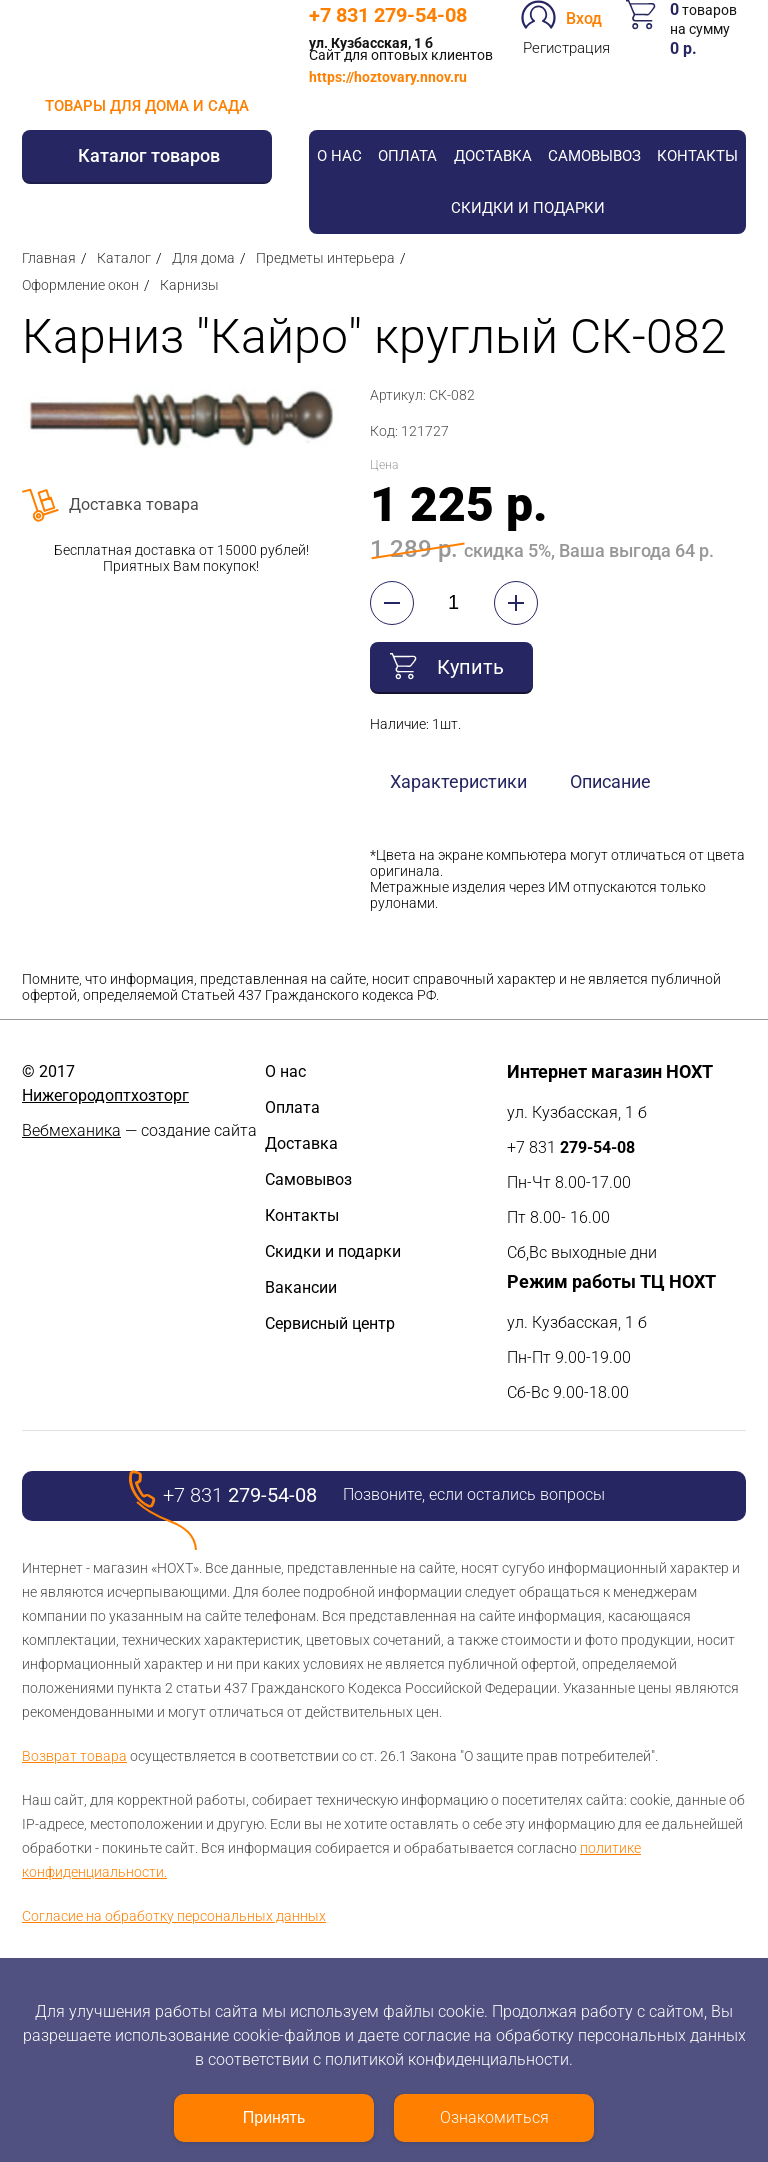 Image resolution: width=768 pixels, height=2162 pixels. What do you see at coordinates (330, 1323) in the screenshot?
I see `Сервисный центр` at bounding box center [330, 1323].